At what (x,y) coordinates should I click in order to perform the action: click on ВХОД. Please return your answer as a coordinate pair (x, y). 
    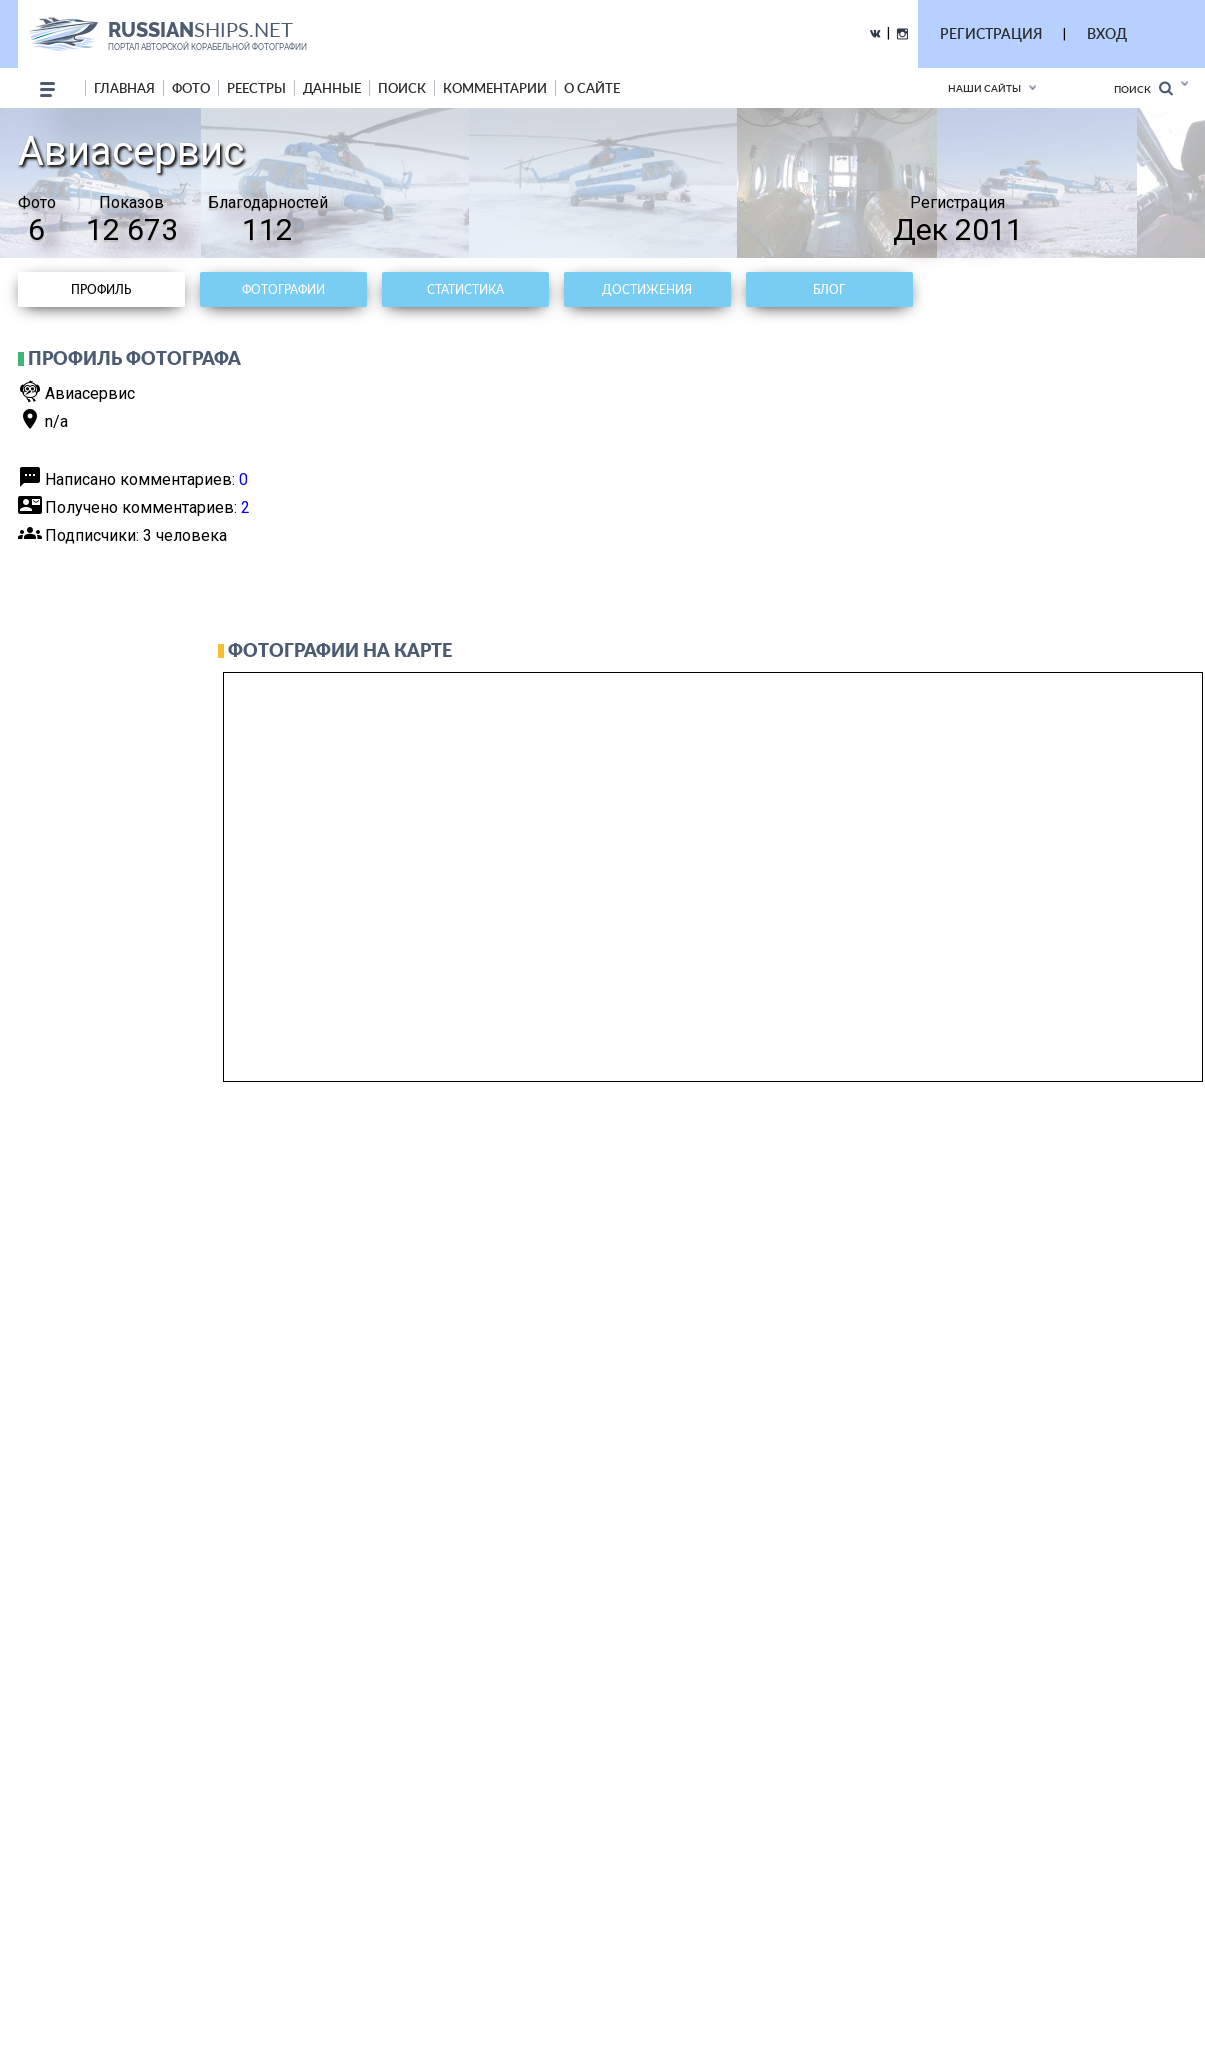
    Looking at the image, I should click on (1107, 33).